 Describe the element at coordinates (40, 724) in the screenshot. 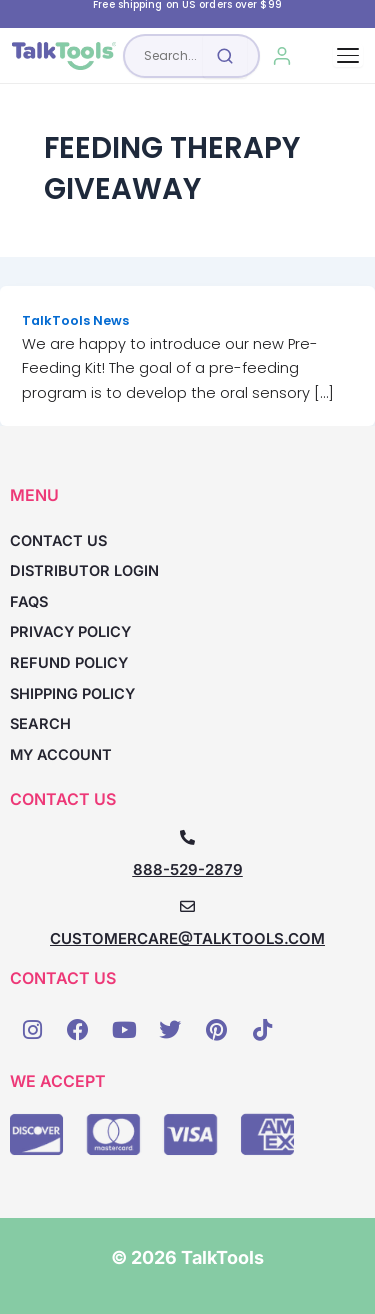

I see `Search` at that location.